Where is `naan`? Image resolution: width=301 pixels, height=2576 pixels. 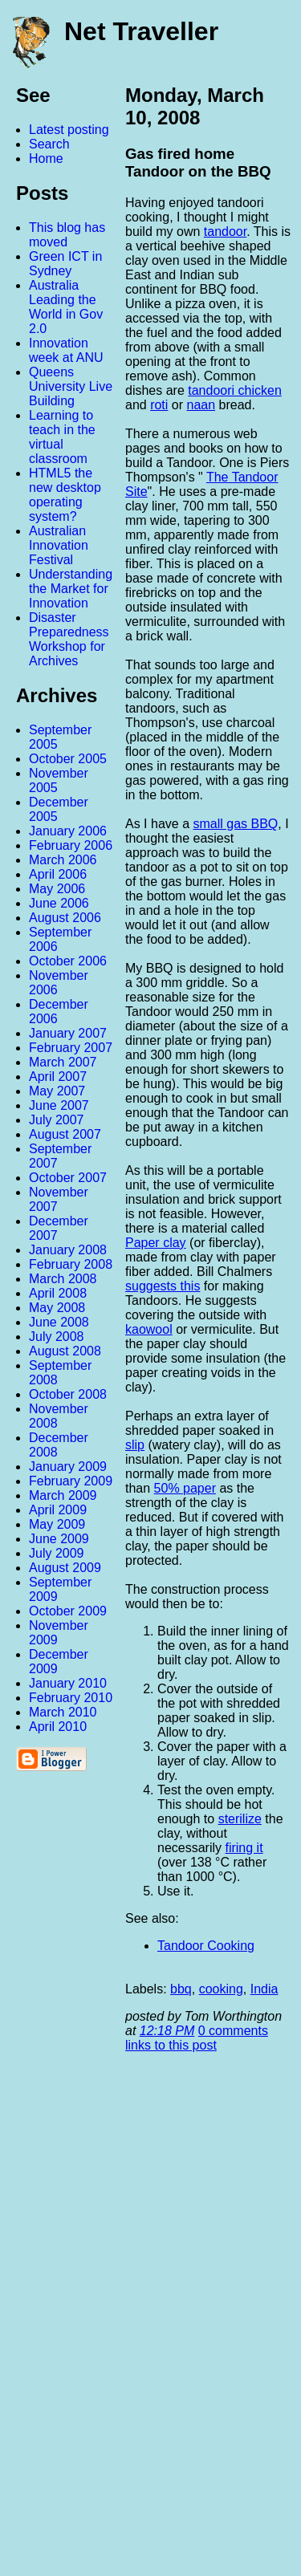
naan is located at coordinates (201, 405).